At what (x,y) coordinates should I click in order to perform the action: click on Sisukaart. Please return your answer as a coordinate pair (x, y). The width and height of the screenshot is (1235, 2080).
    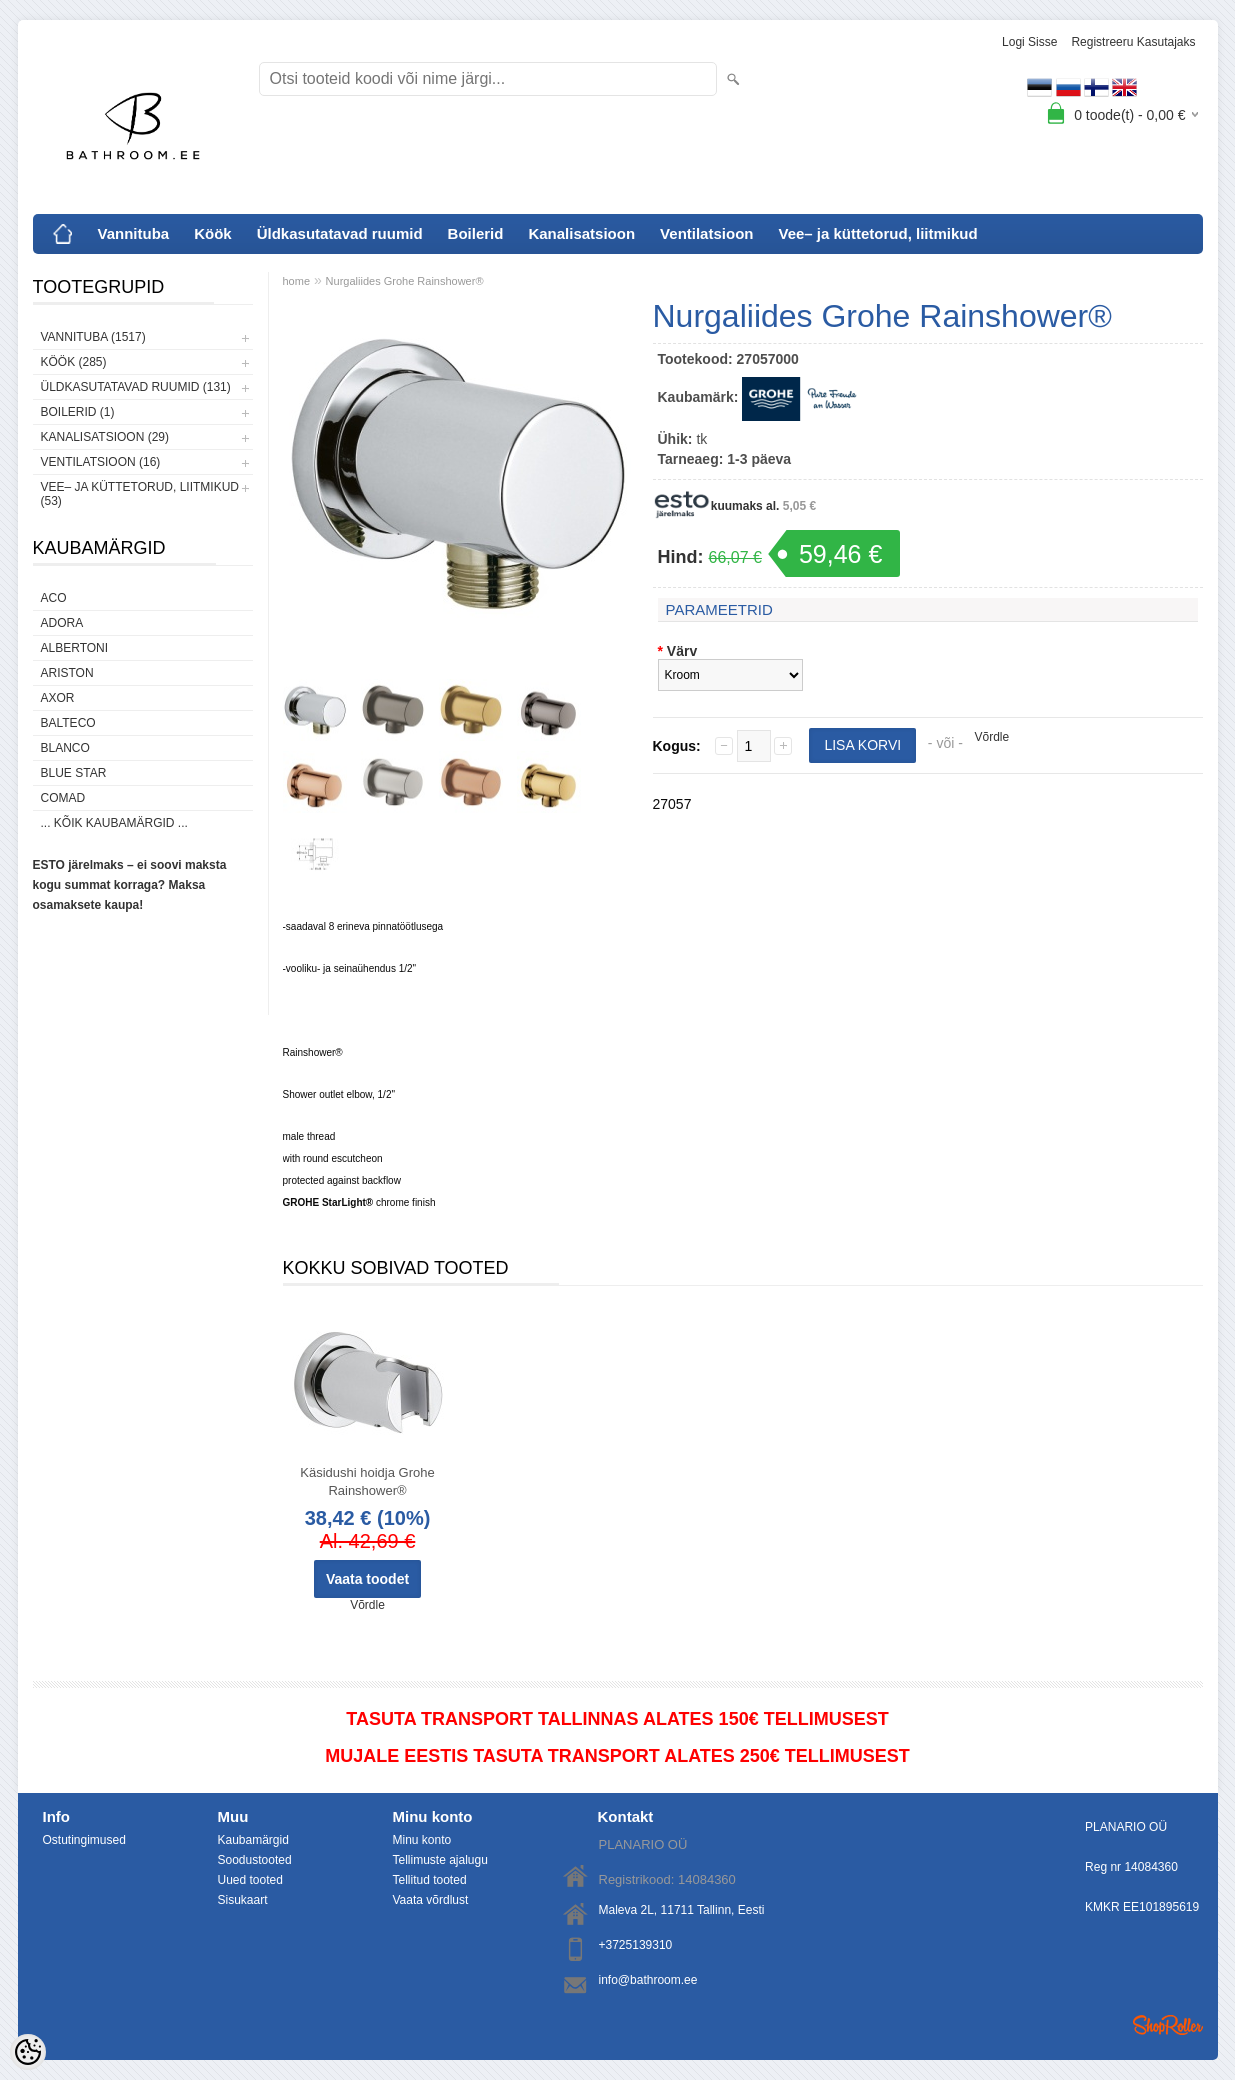
    Looking at the image, I should click on (243, 1900).